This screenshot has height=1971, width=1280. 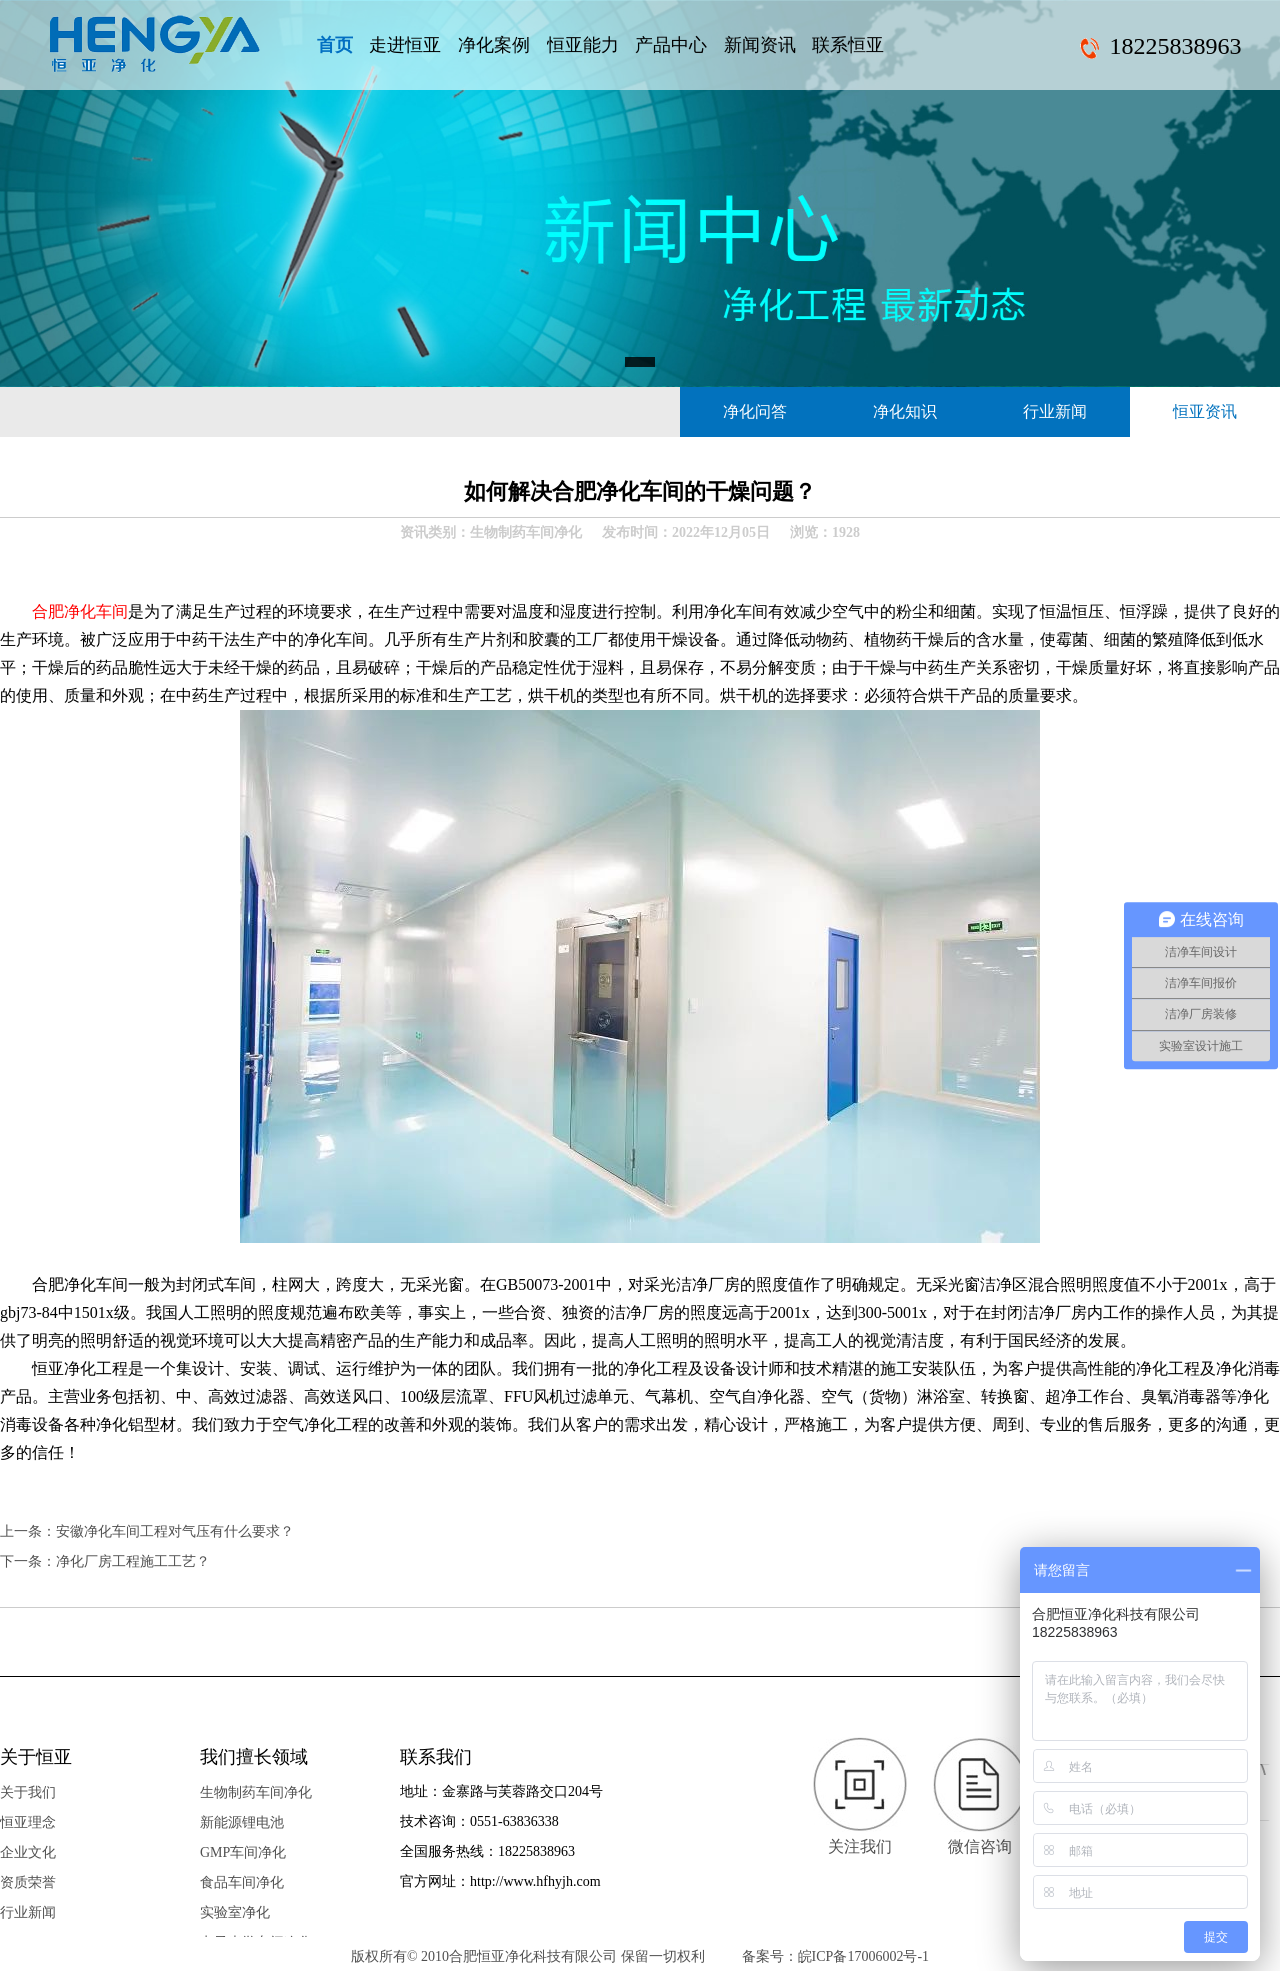 What do you see at coordinates (1205, 411) in the screenshot?
I see `恒亚资讯` at bounding box center [1205, 411].